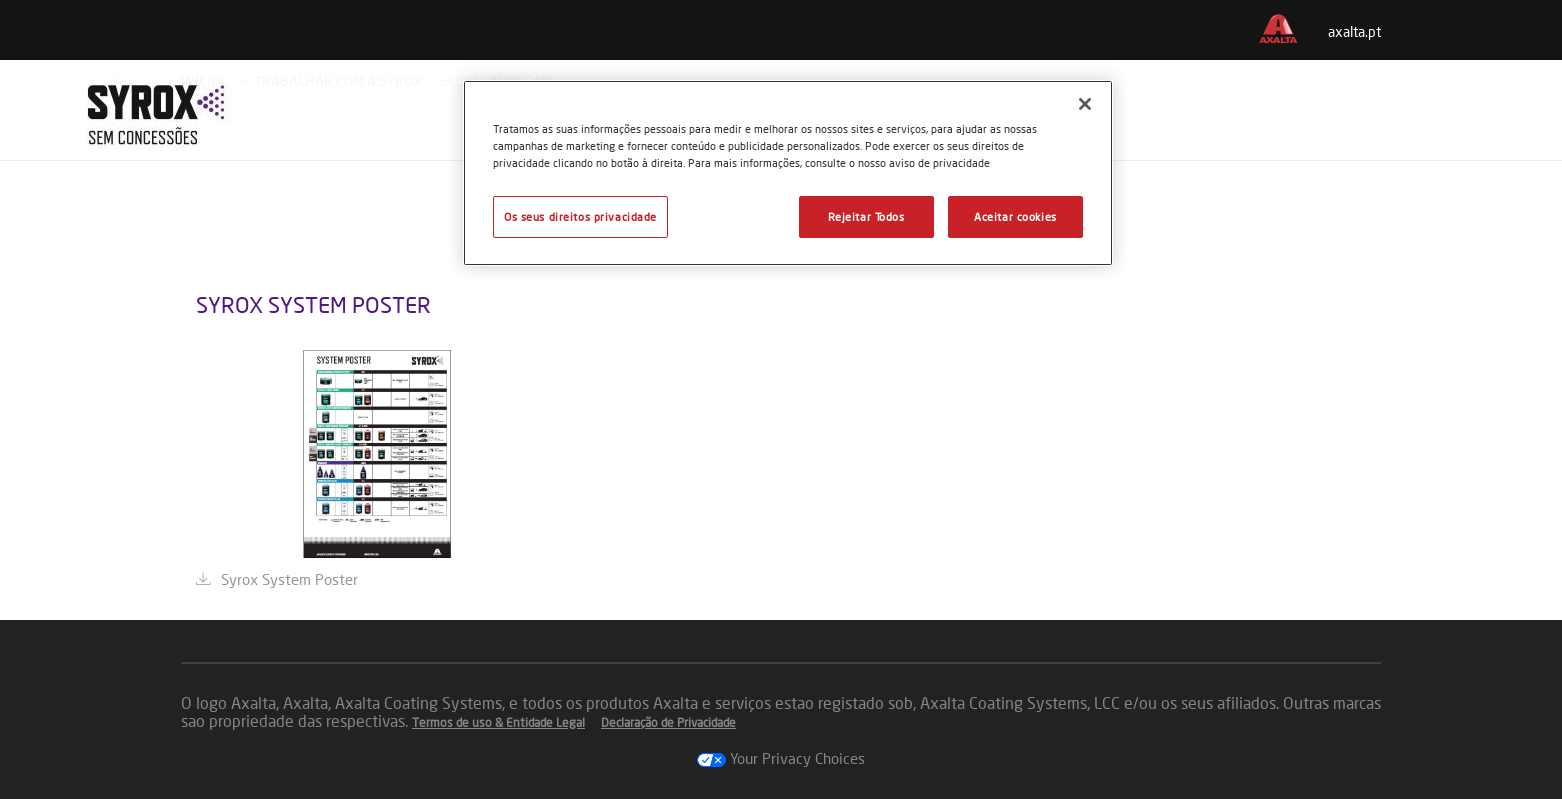  Describe the element at coordinates (781, 758) in the screenshot. I see `Your Privacy Choices` at that location.